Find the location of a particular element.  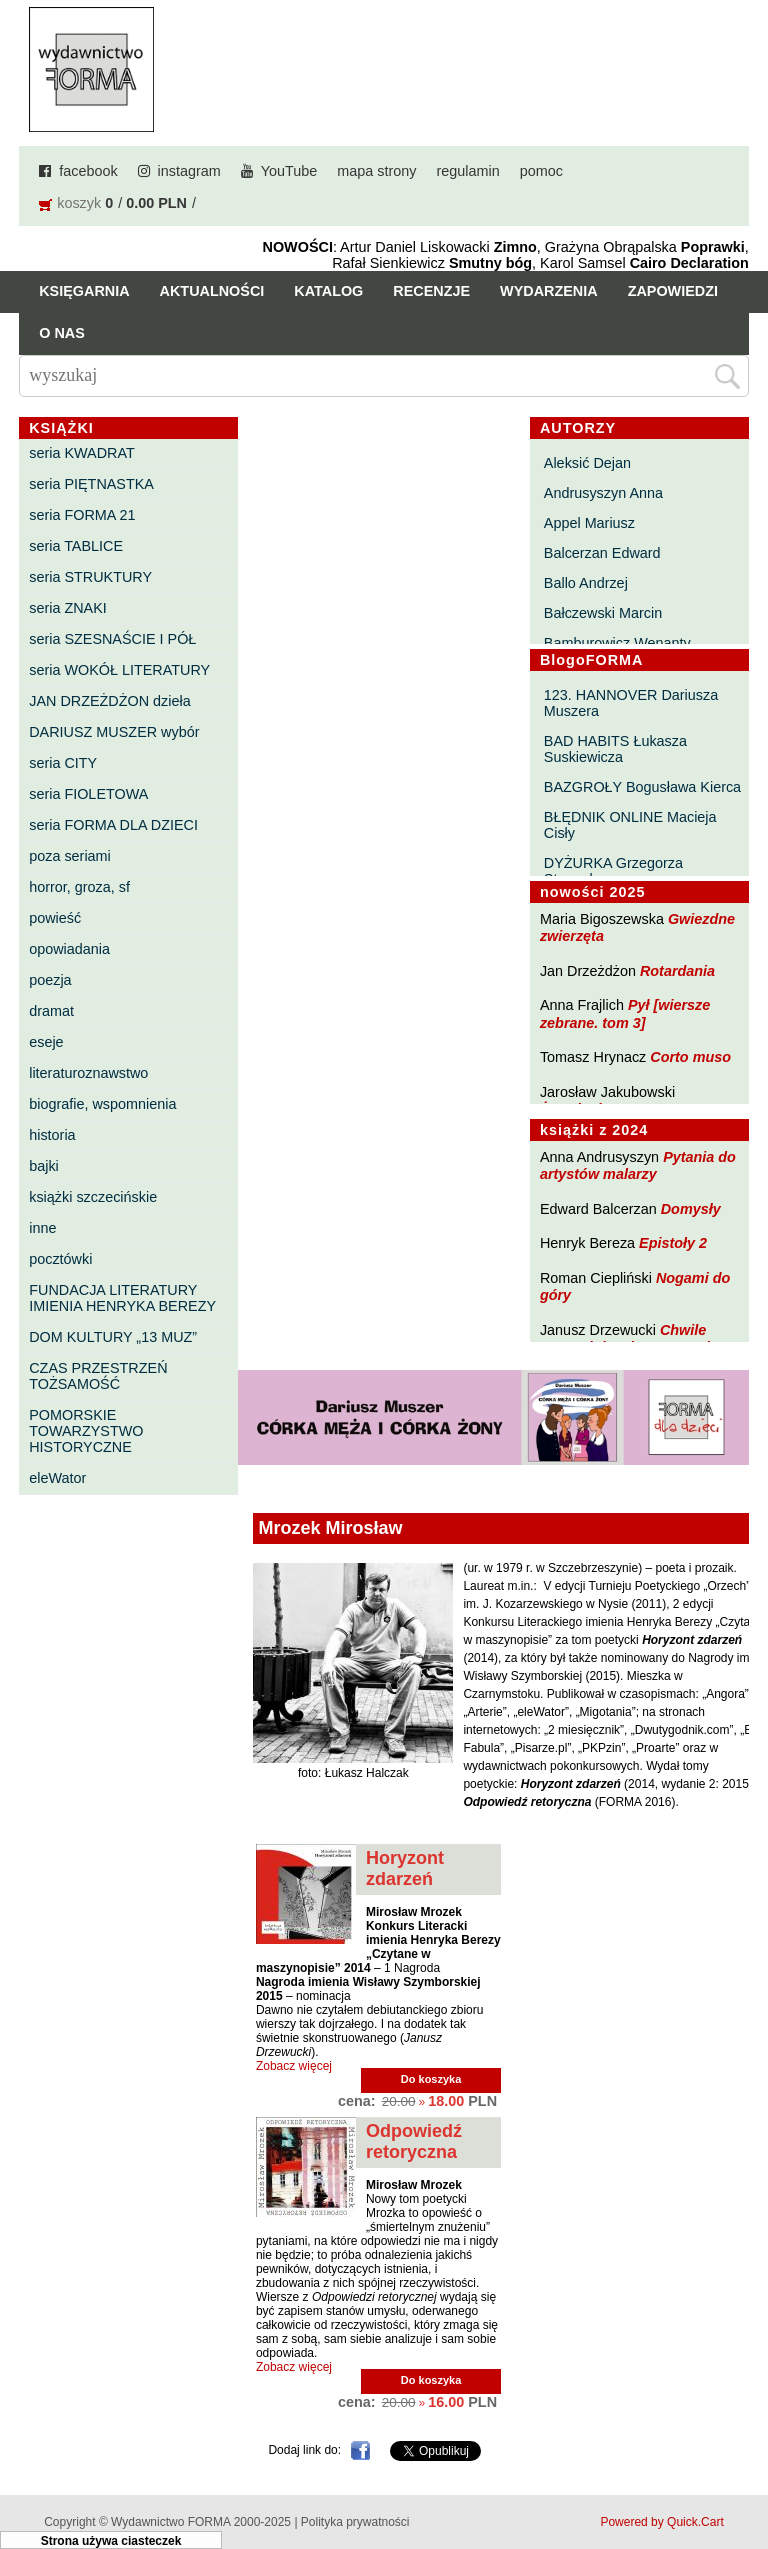

Zapowiedzi is located at coordinates (673, 291).